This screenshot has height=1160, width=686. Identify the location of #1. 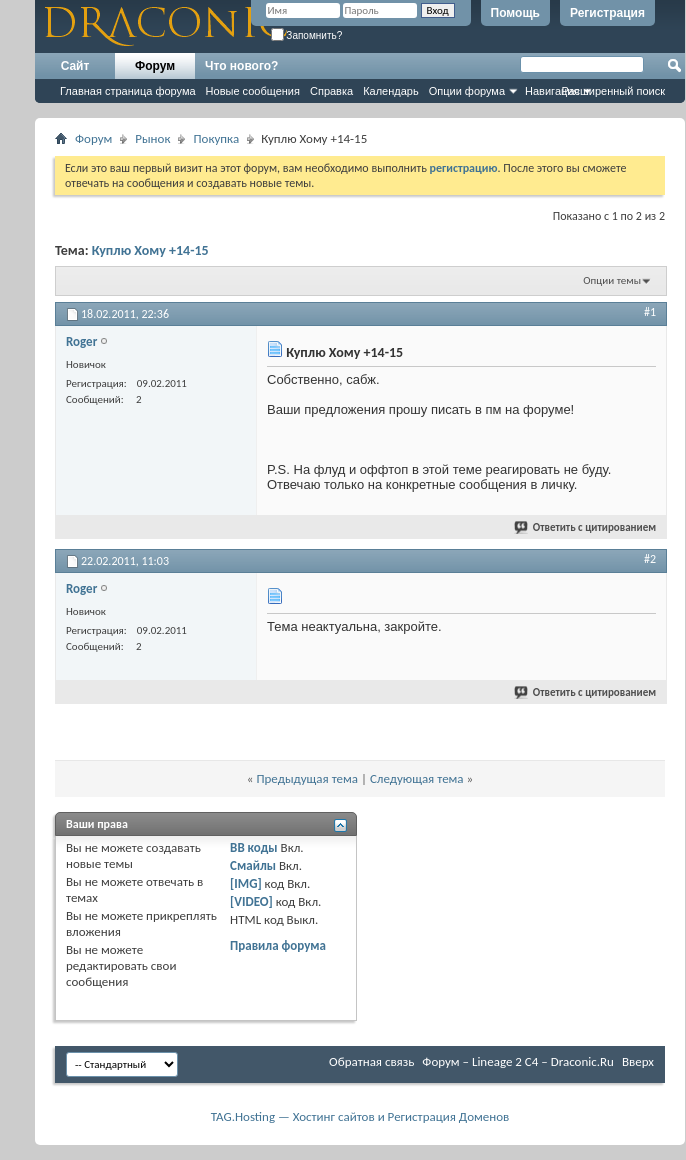
(650, 312).